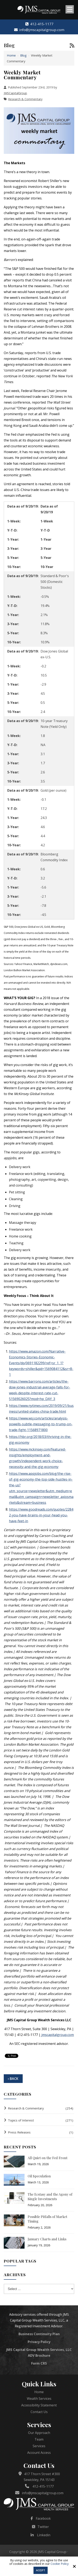 Image resolution: width=78 pixels, height=2576 pixels. What do you see at coordinates (13, 2078) in the screenshot?
I see `‹ Back` at bounding box center [13, 2078].